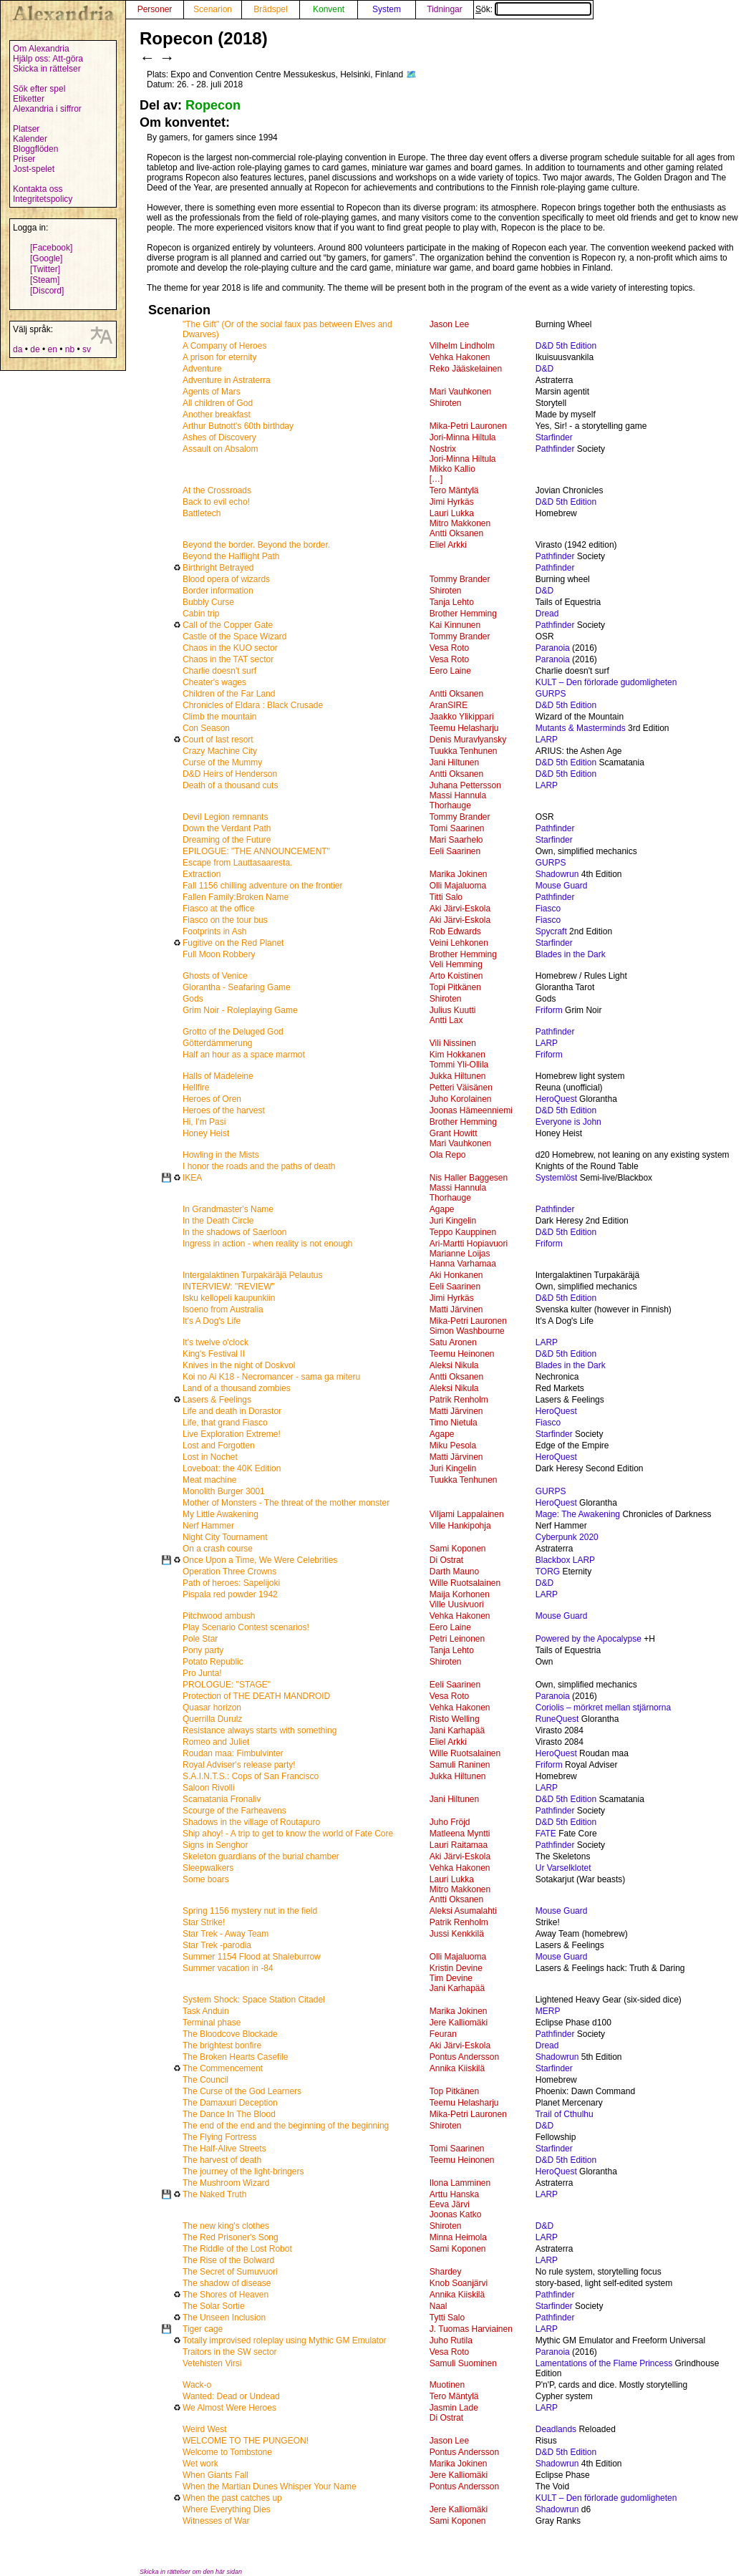 The image size is (741, 2576). Describe the element at coordinates (52, 349) in the screenshot. I see `en` at that location.